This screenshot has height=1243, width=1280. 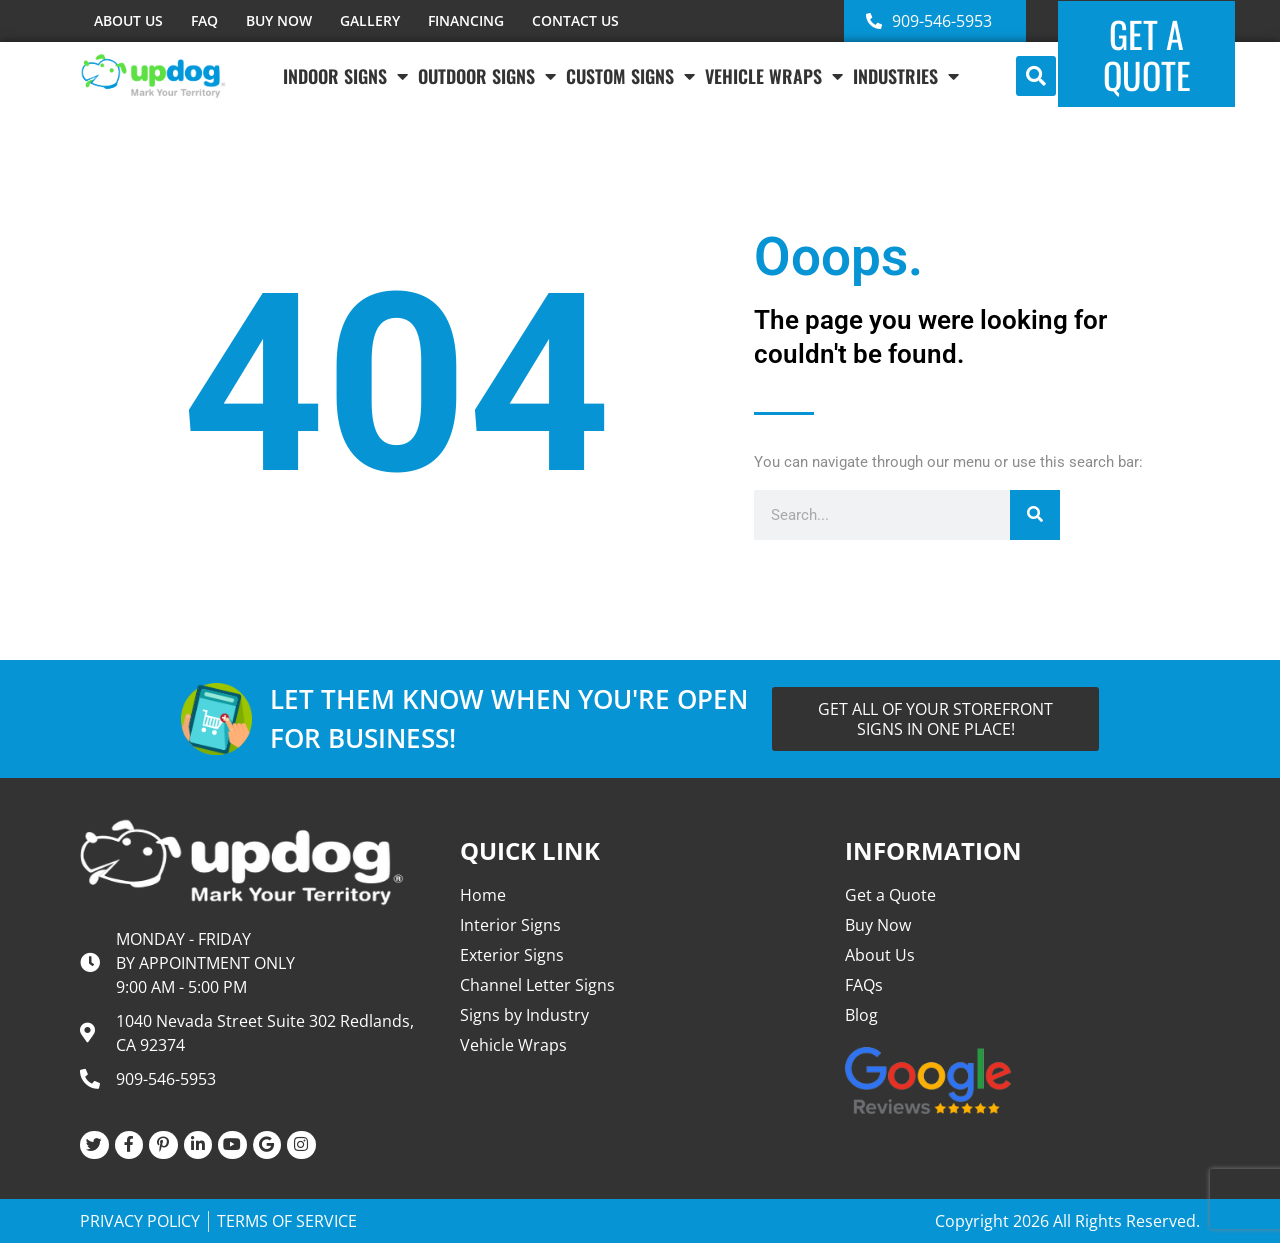 What do you see at coordinates (204, 20) in the screenshot?
I see `FAQ` at bounding box center [204, 20].